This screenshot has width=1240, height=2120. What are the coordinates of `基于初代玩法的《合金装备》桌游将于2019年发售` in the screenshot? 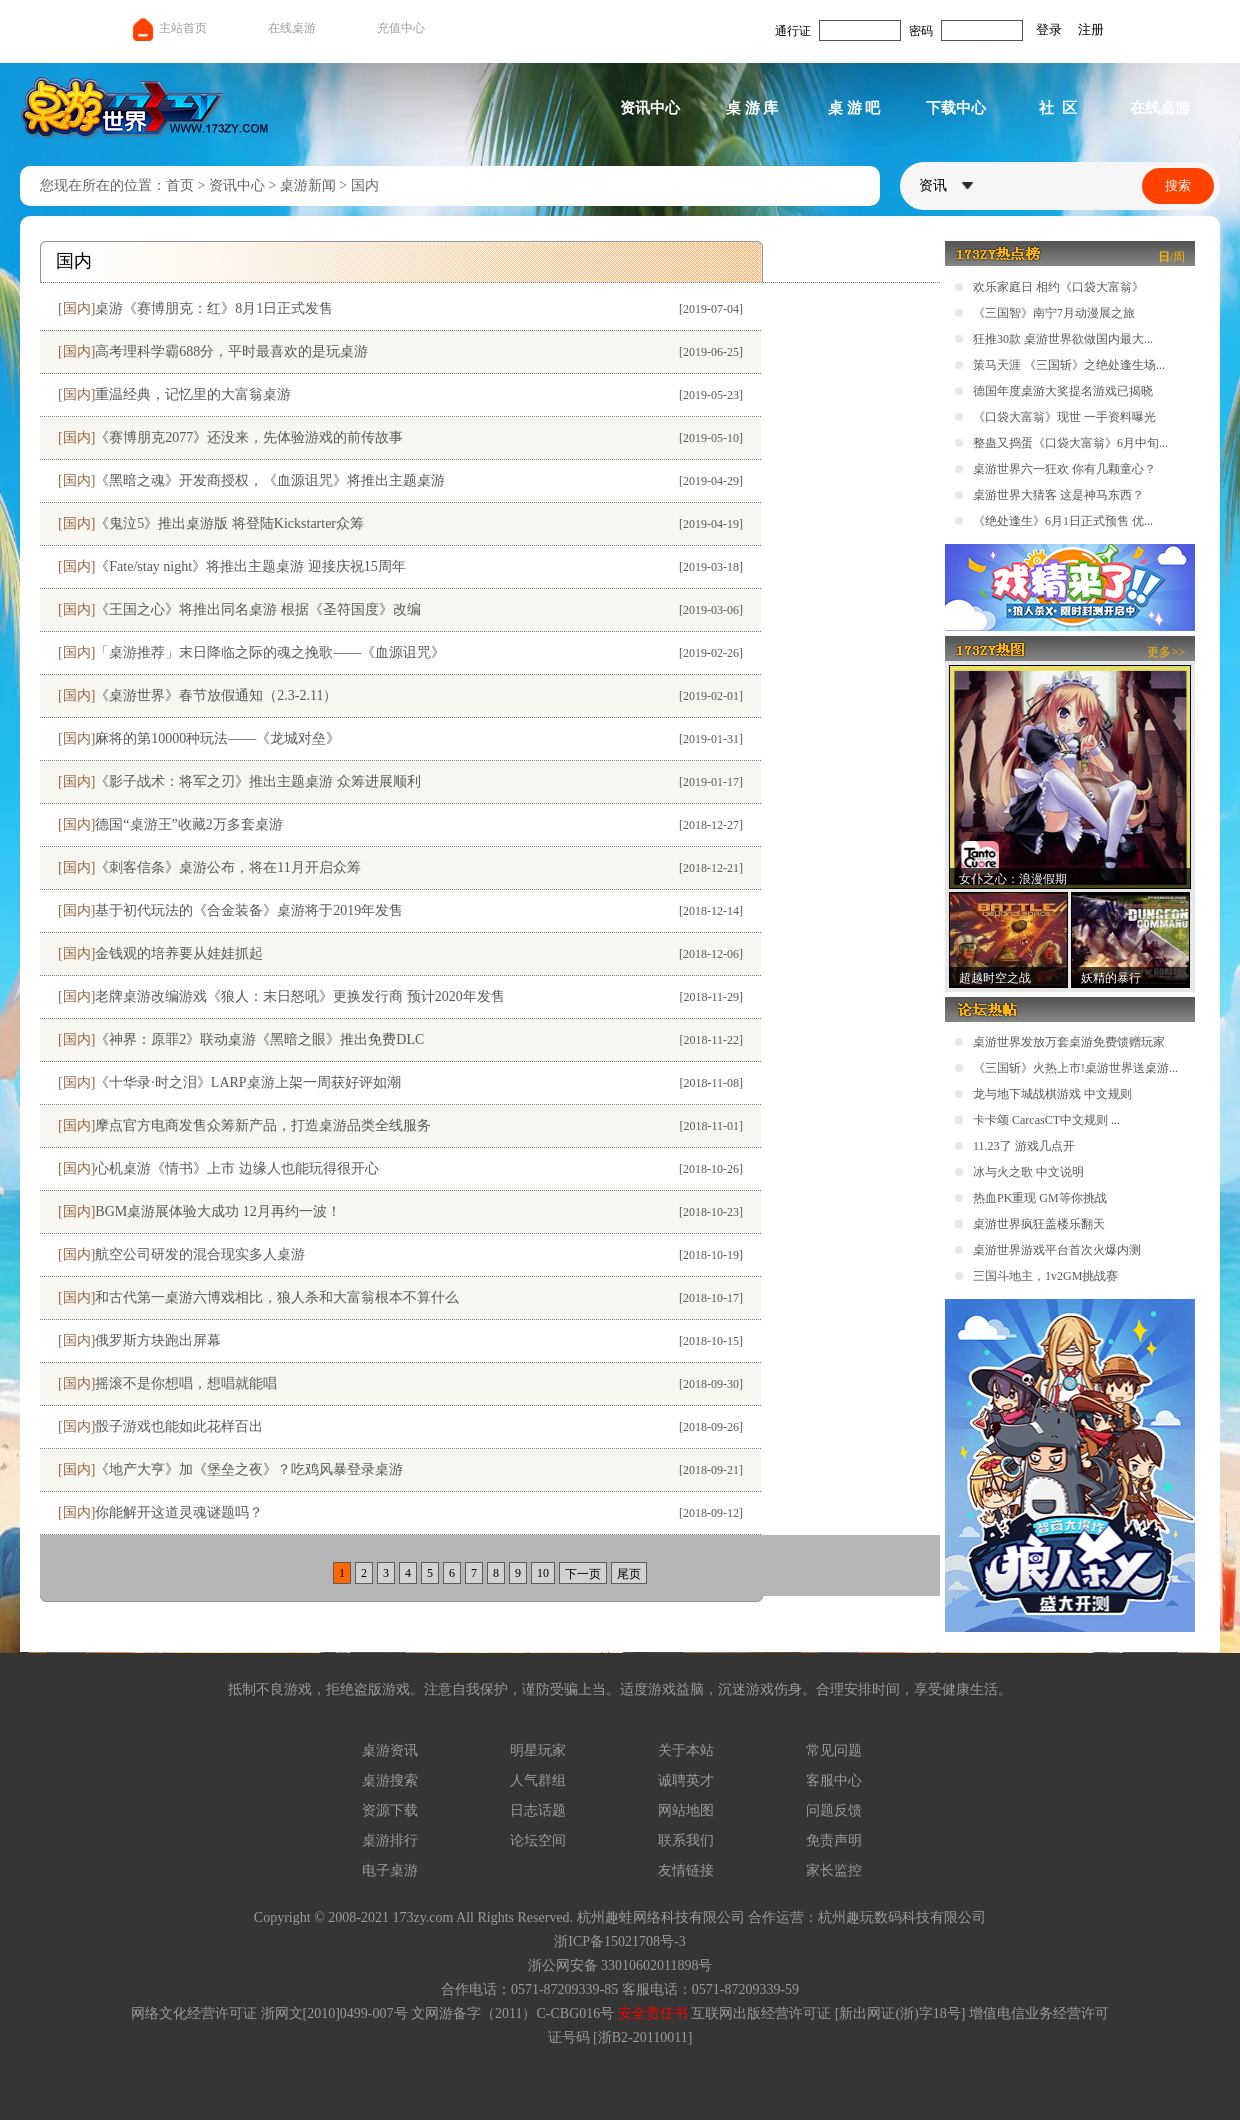 It's located at (249, 910).